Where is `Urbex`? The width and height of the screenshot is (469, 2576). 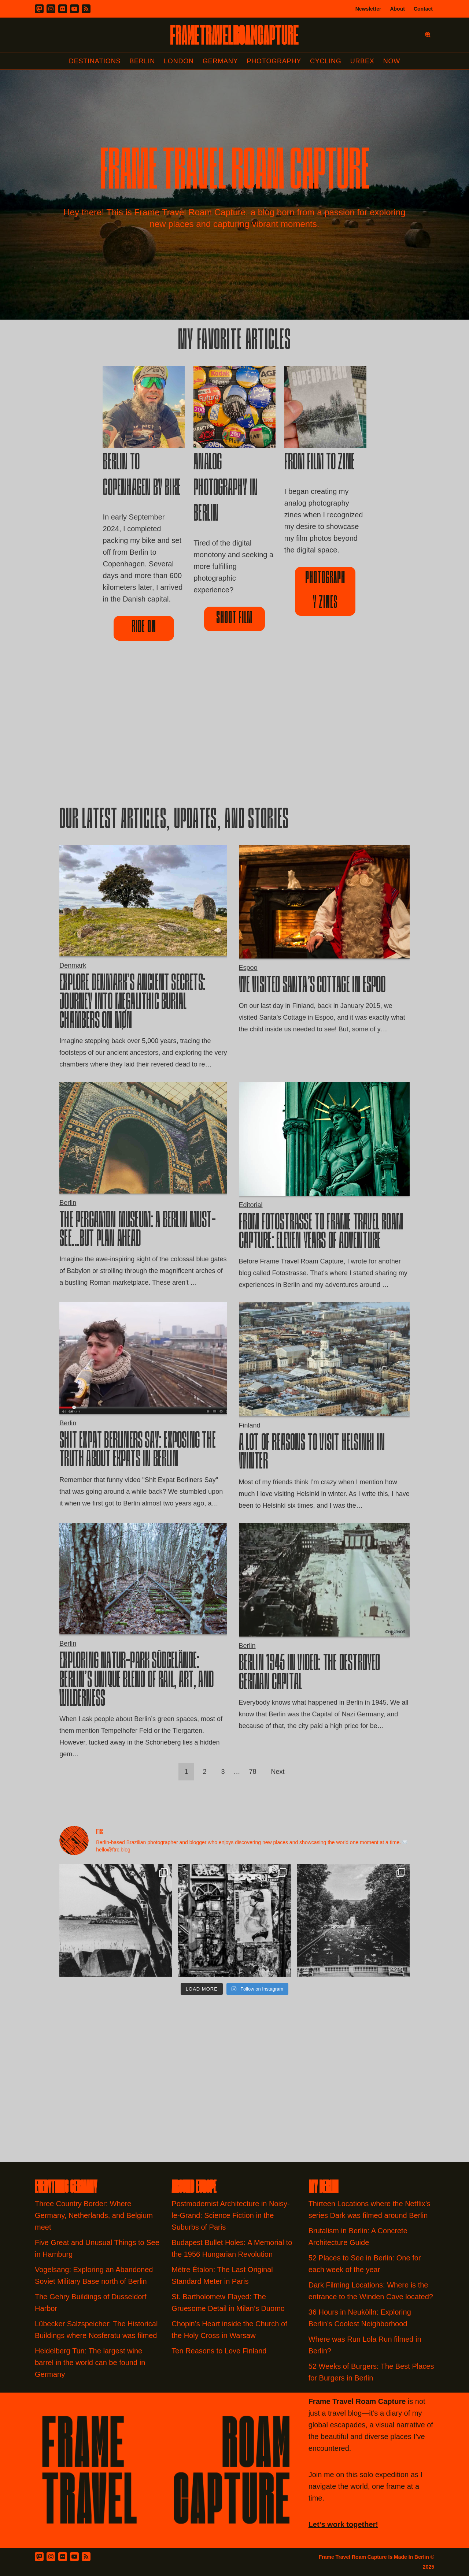 Urbex is located at coordinates (362, 61).